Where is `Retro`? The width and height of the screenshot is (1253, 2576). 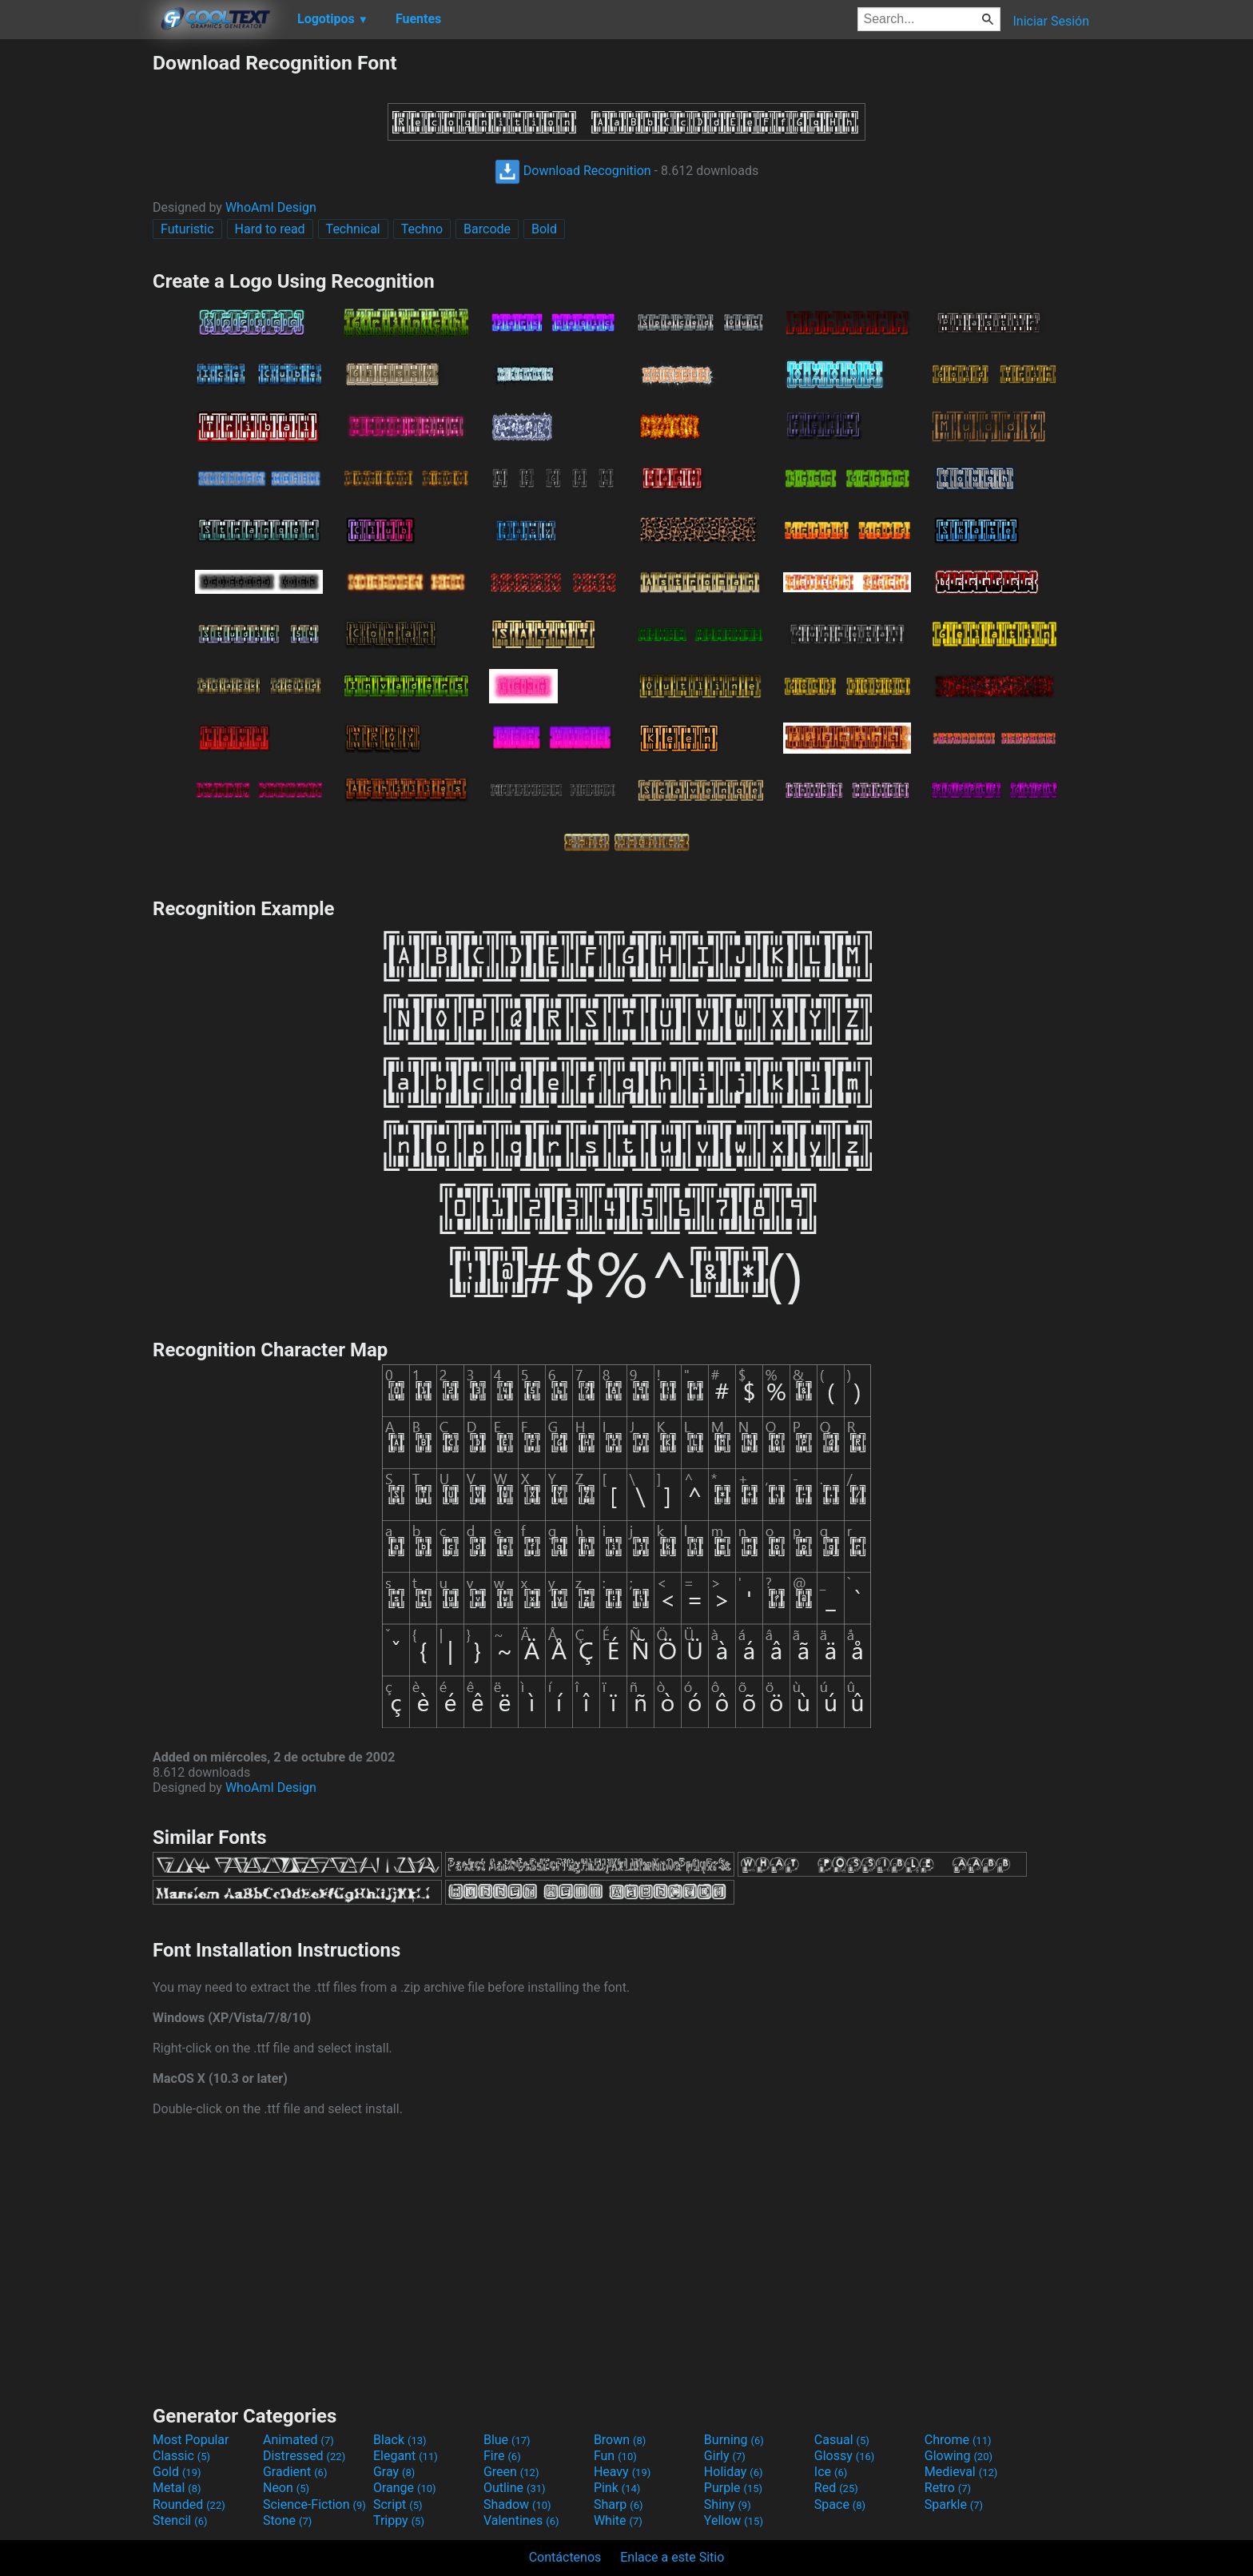 Retro is located at coordinates (948, 2487).